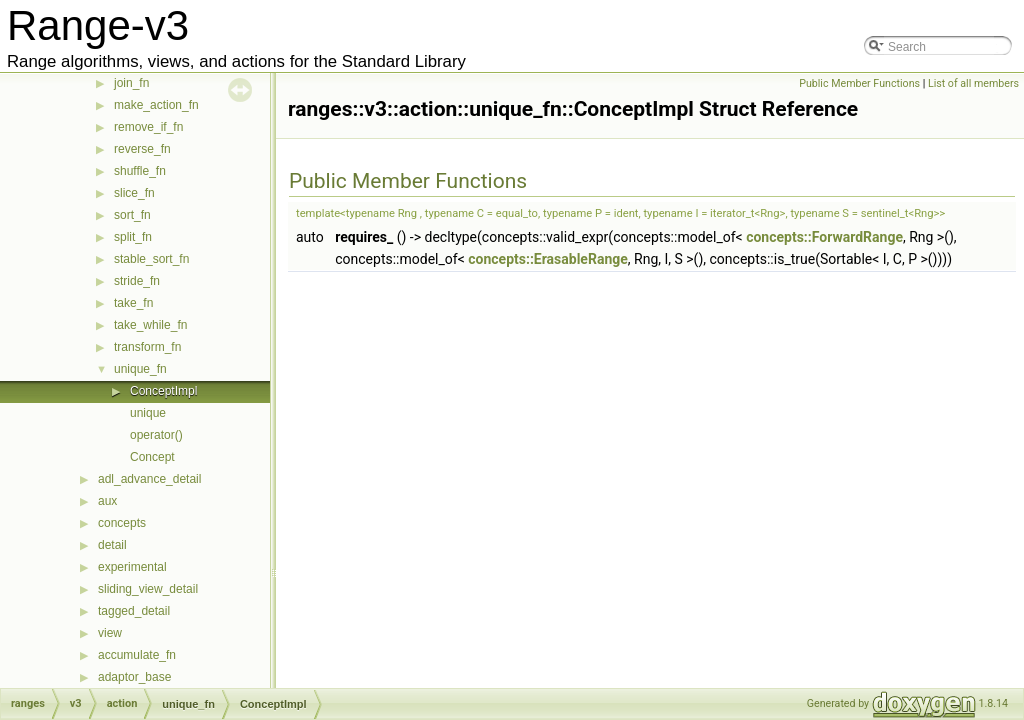 This screenshot has width=1024, height=720. What do you see at coordinates (137, 655) in the screenshot?
I see `accumulate_fn` at bounding box center [137, 655].